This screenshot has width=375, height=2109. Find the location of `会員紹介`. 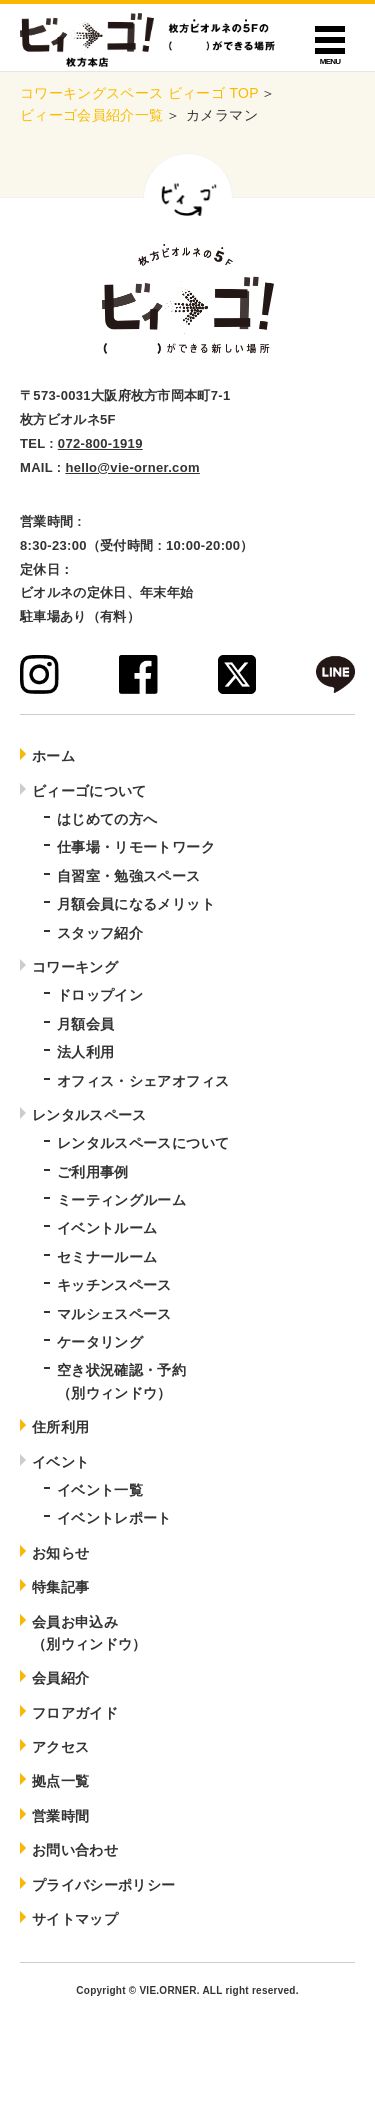

会員紹介 is located at coordinates (60, 1678).